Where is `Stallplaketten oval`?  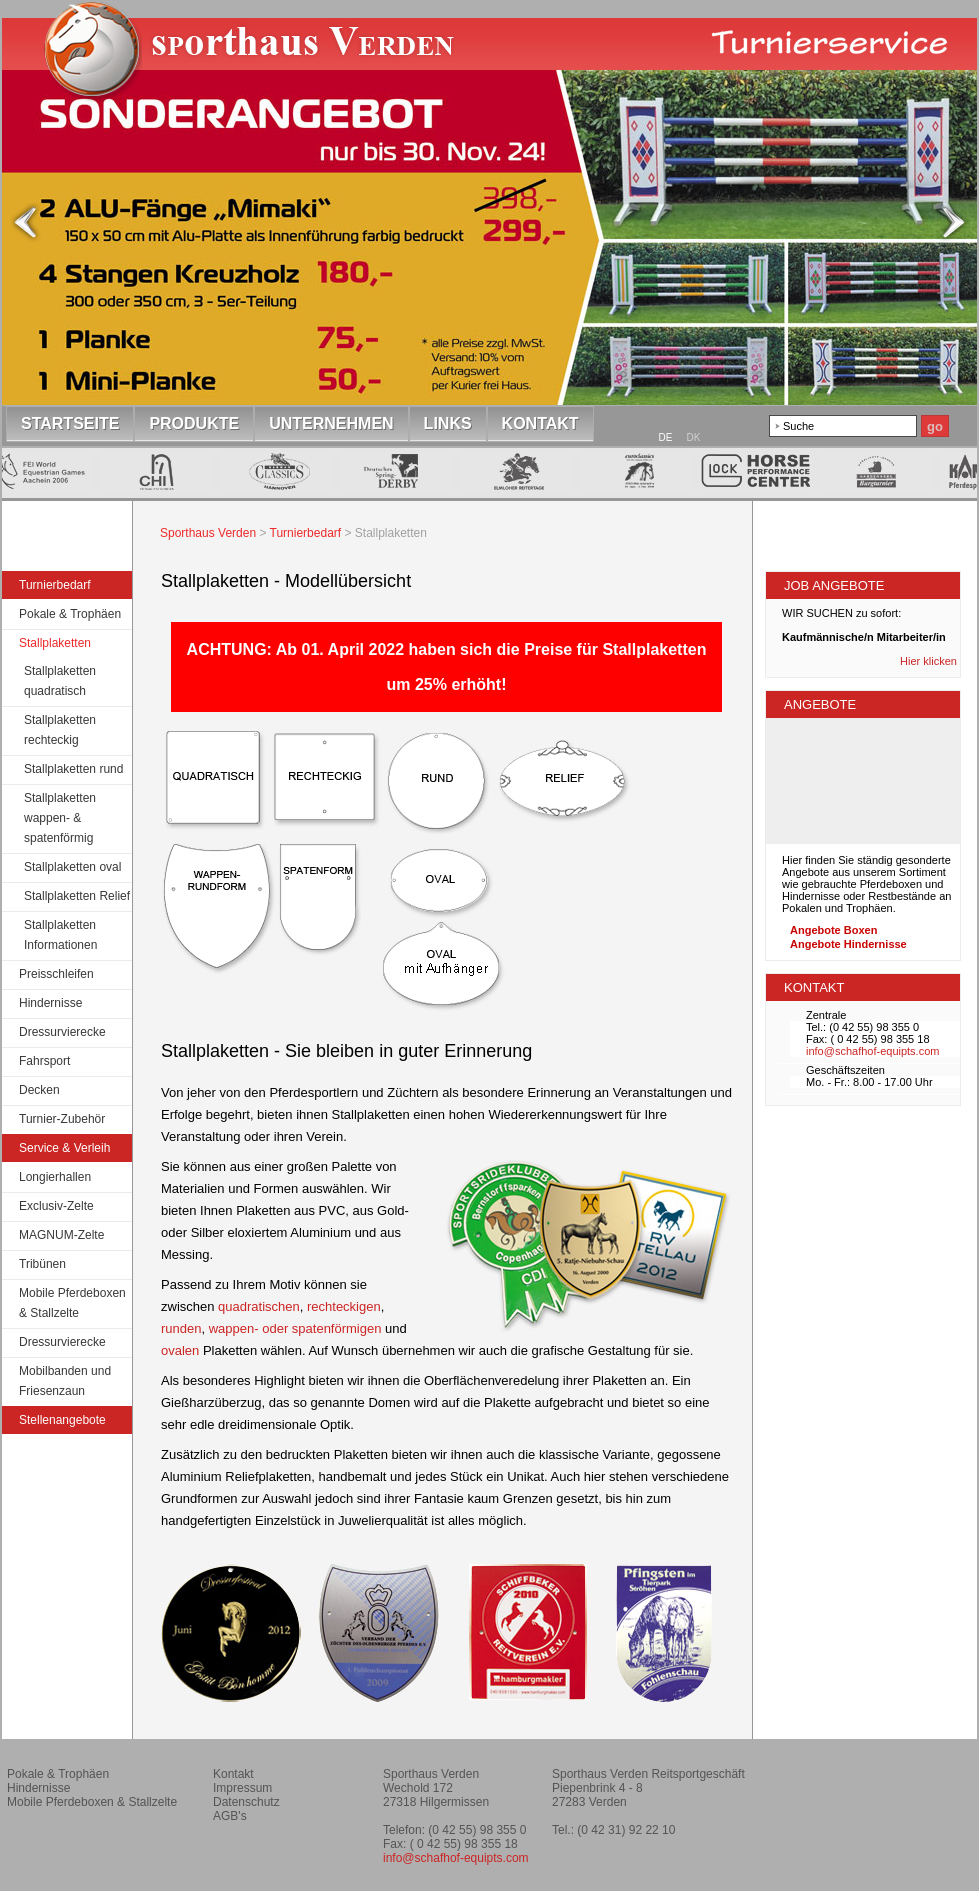
Stallplaketten oval is located at coordinates (72, 867).